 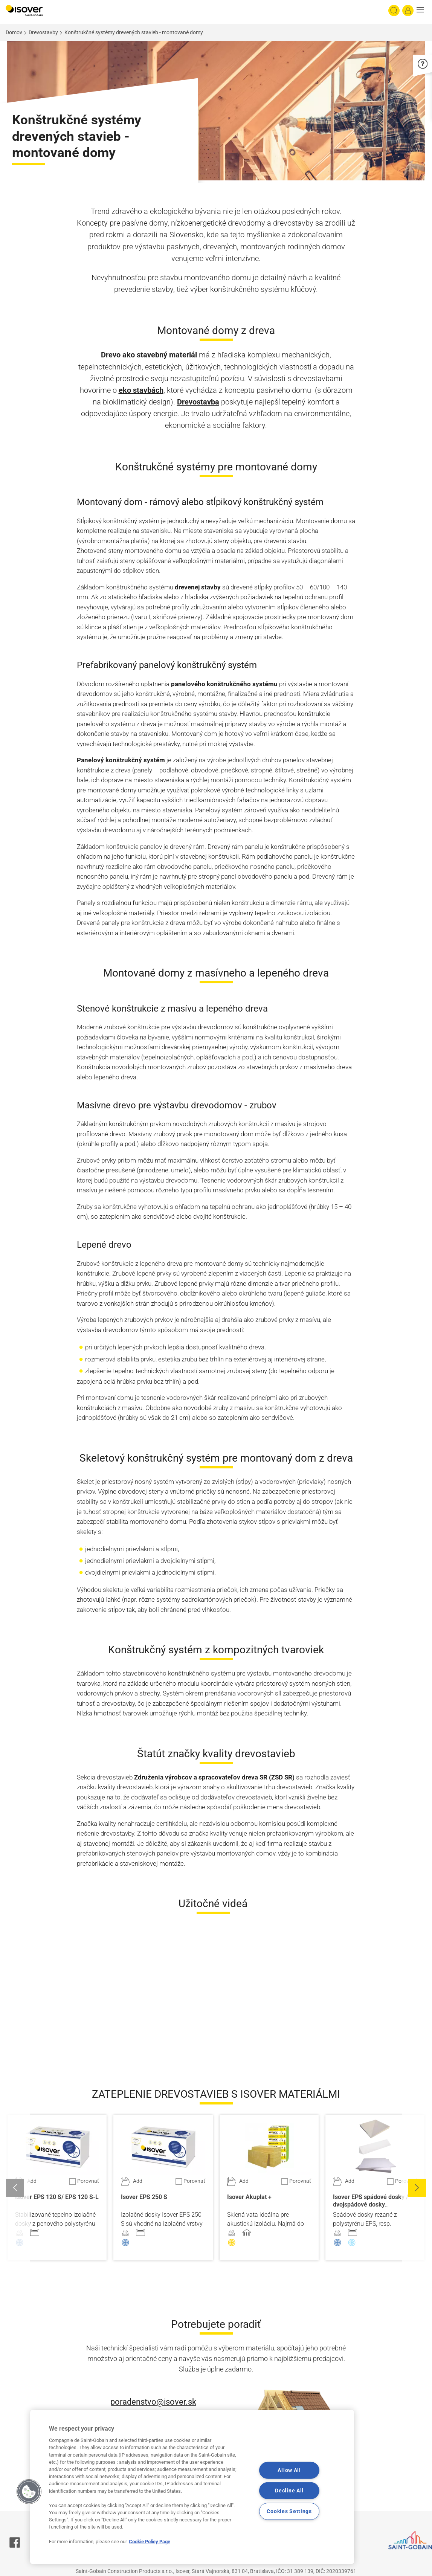 What do you see at coordinates (422, 10) in the screenshot?
I see `[button]` at bounding box center [422, 10].